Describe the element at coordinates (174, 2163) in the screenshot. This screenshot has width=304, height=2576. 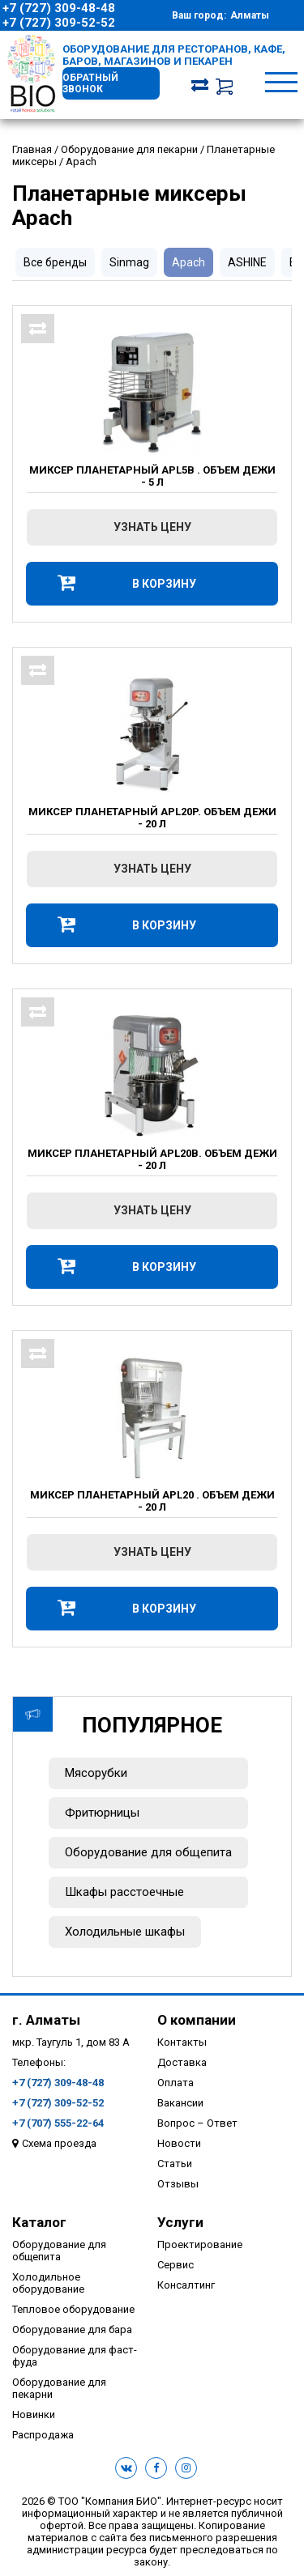
I see `Статьи` at that location.